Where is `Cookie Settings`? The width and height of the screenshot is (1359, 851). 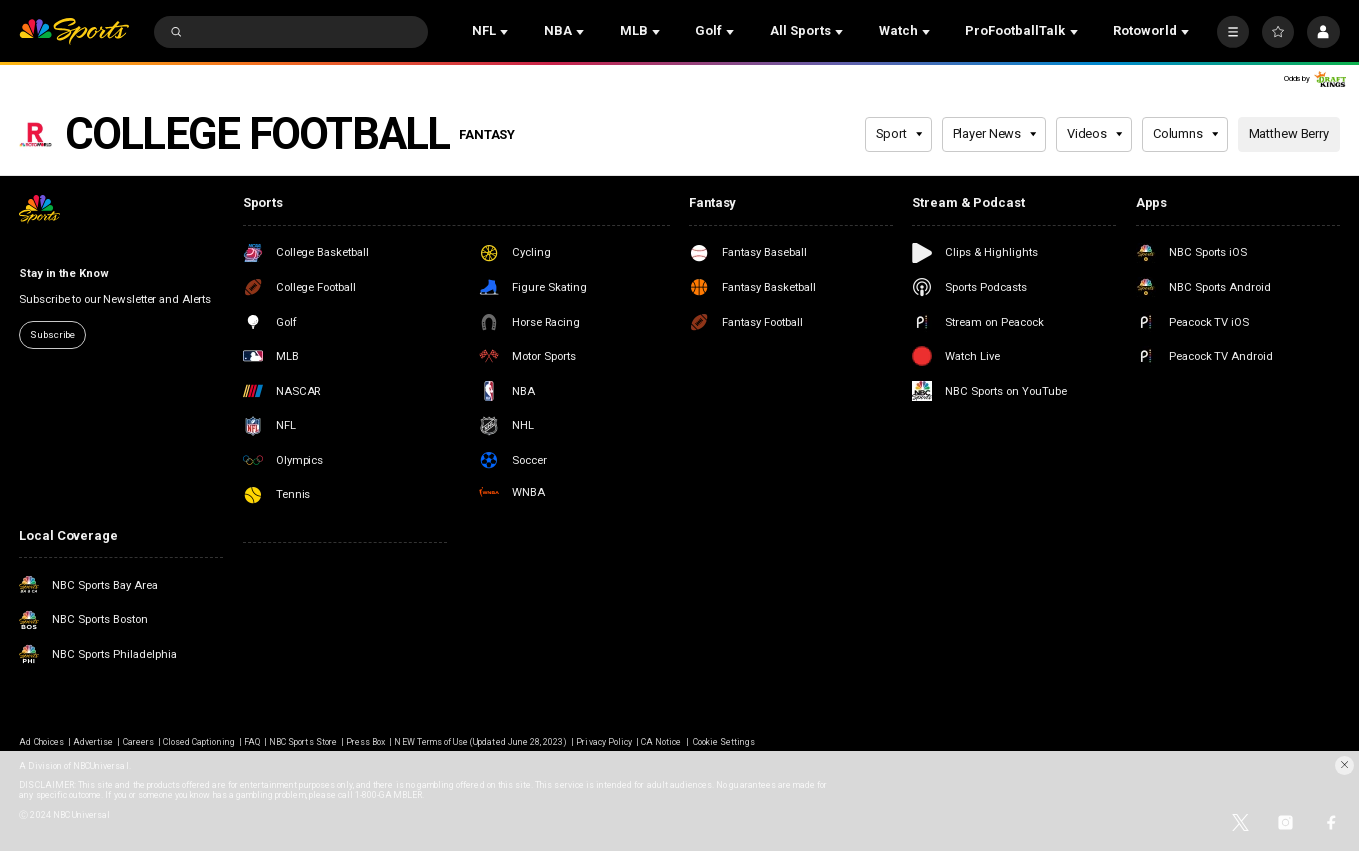
Cookie Settings is located at coordinates (724, 742).